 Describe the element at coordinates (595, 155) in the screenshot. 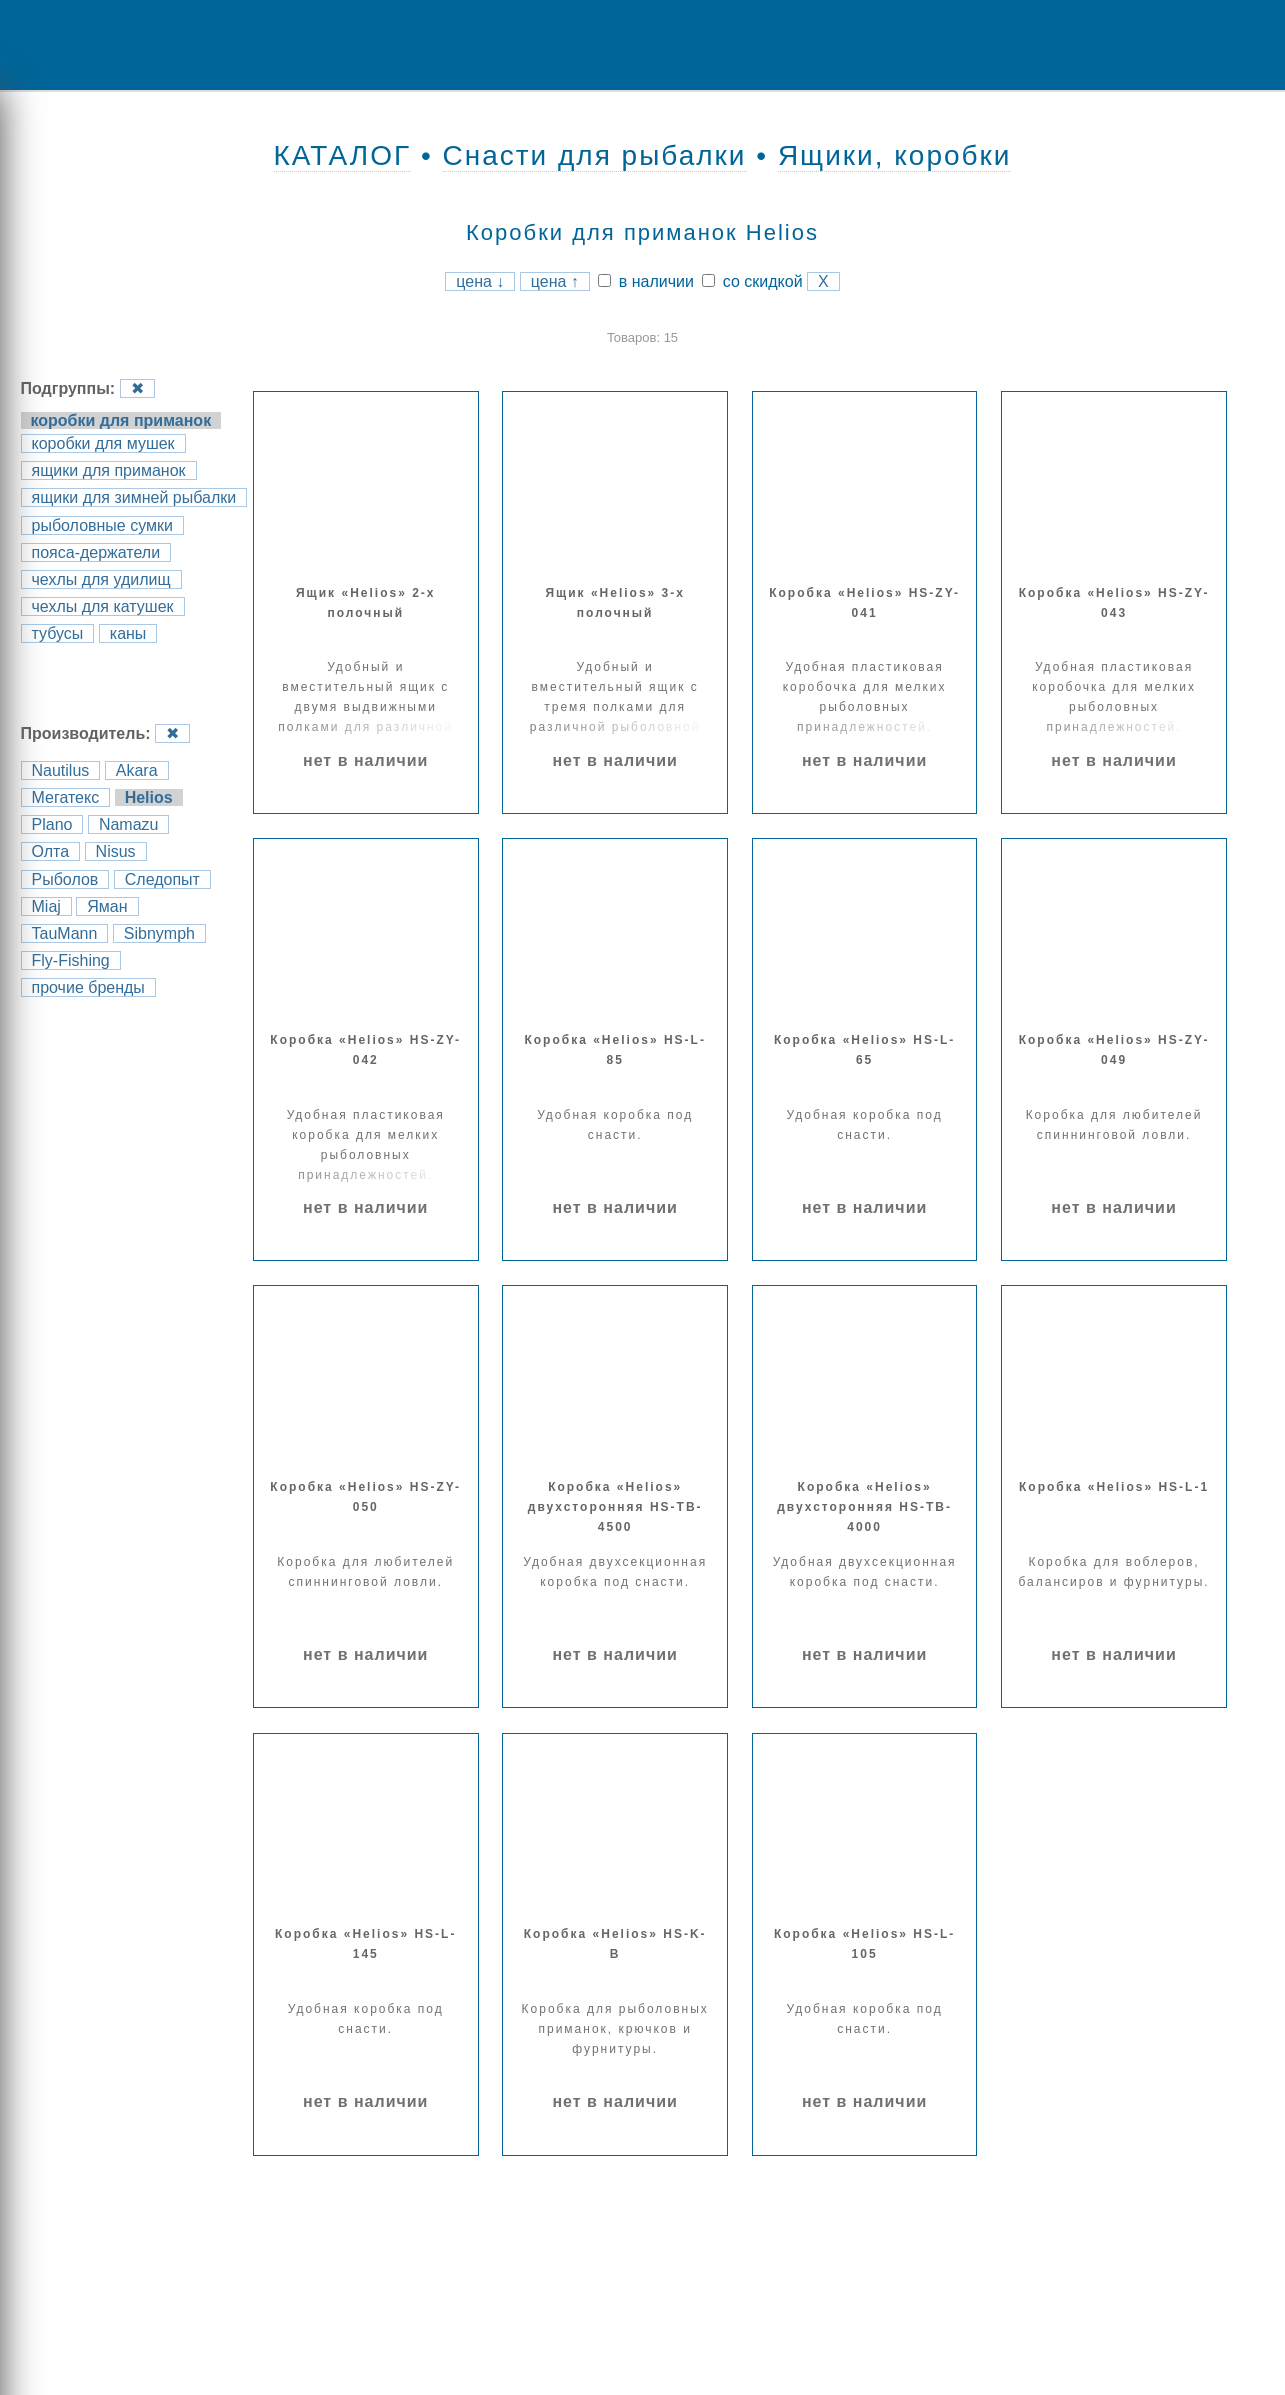

I see `Снасти для рыбалки` at that location.